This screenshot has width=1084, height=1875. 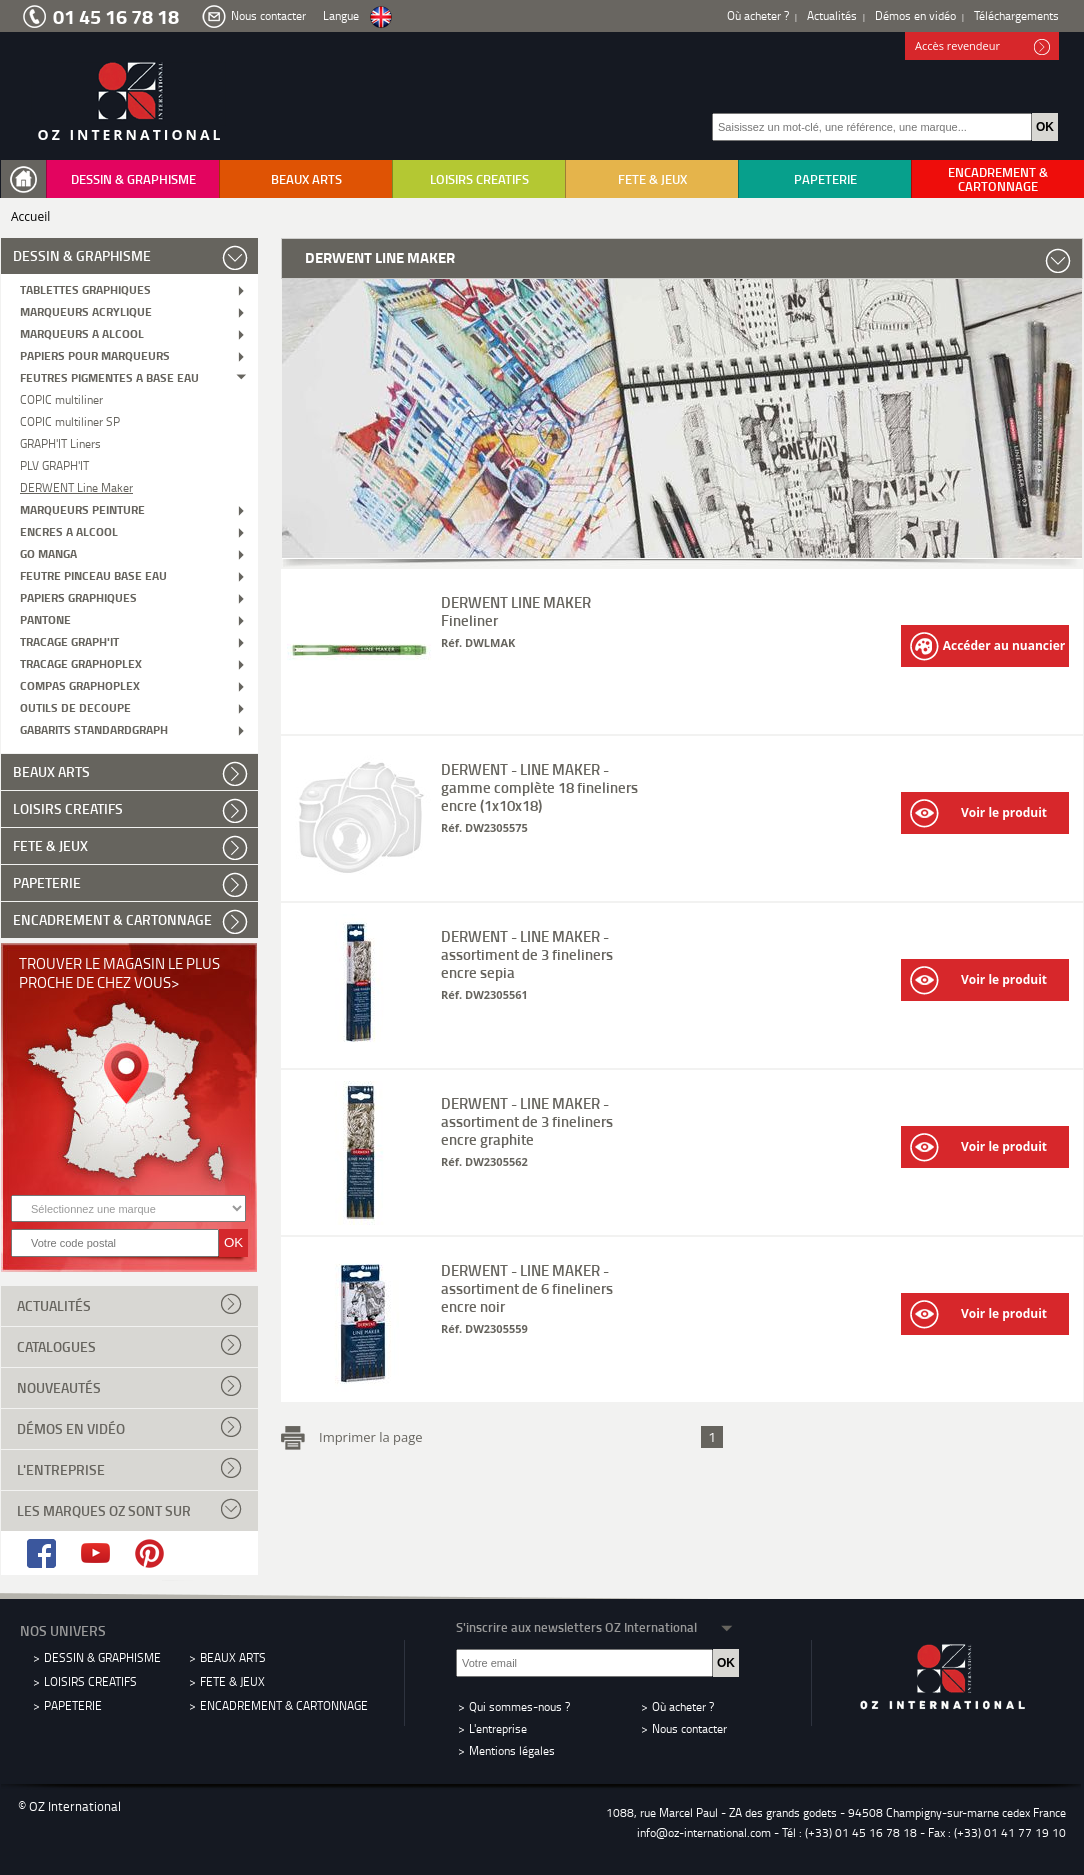 What do you see at coordinates (367, 1435) in the screenshot?
I see `Imprimer la page` at bounding box center [367, 1435].